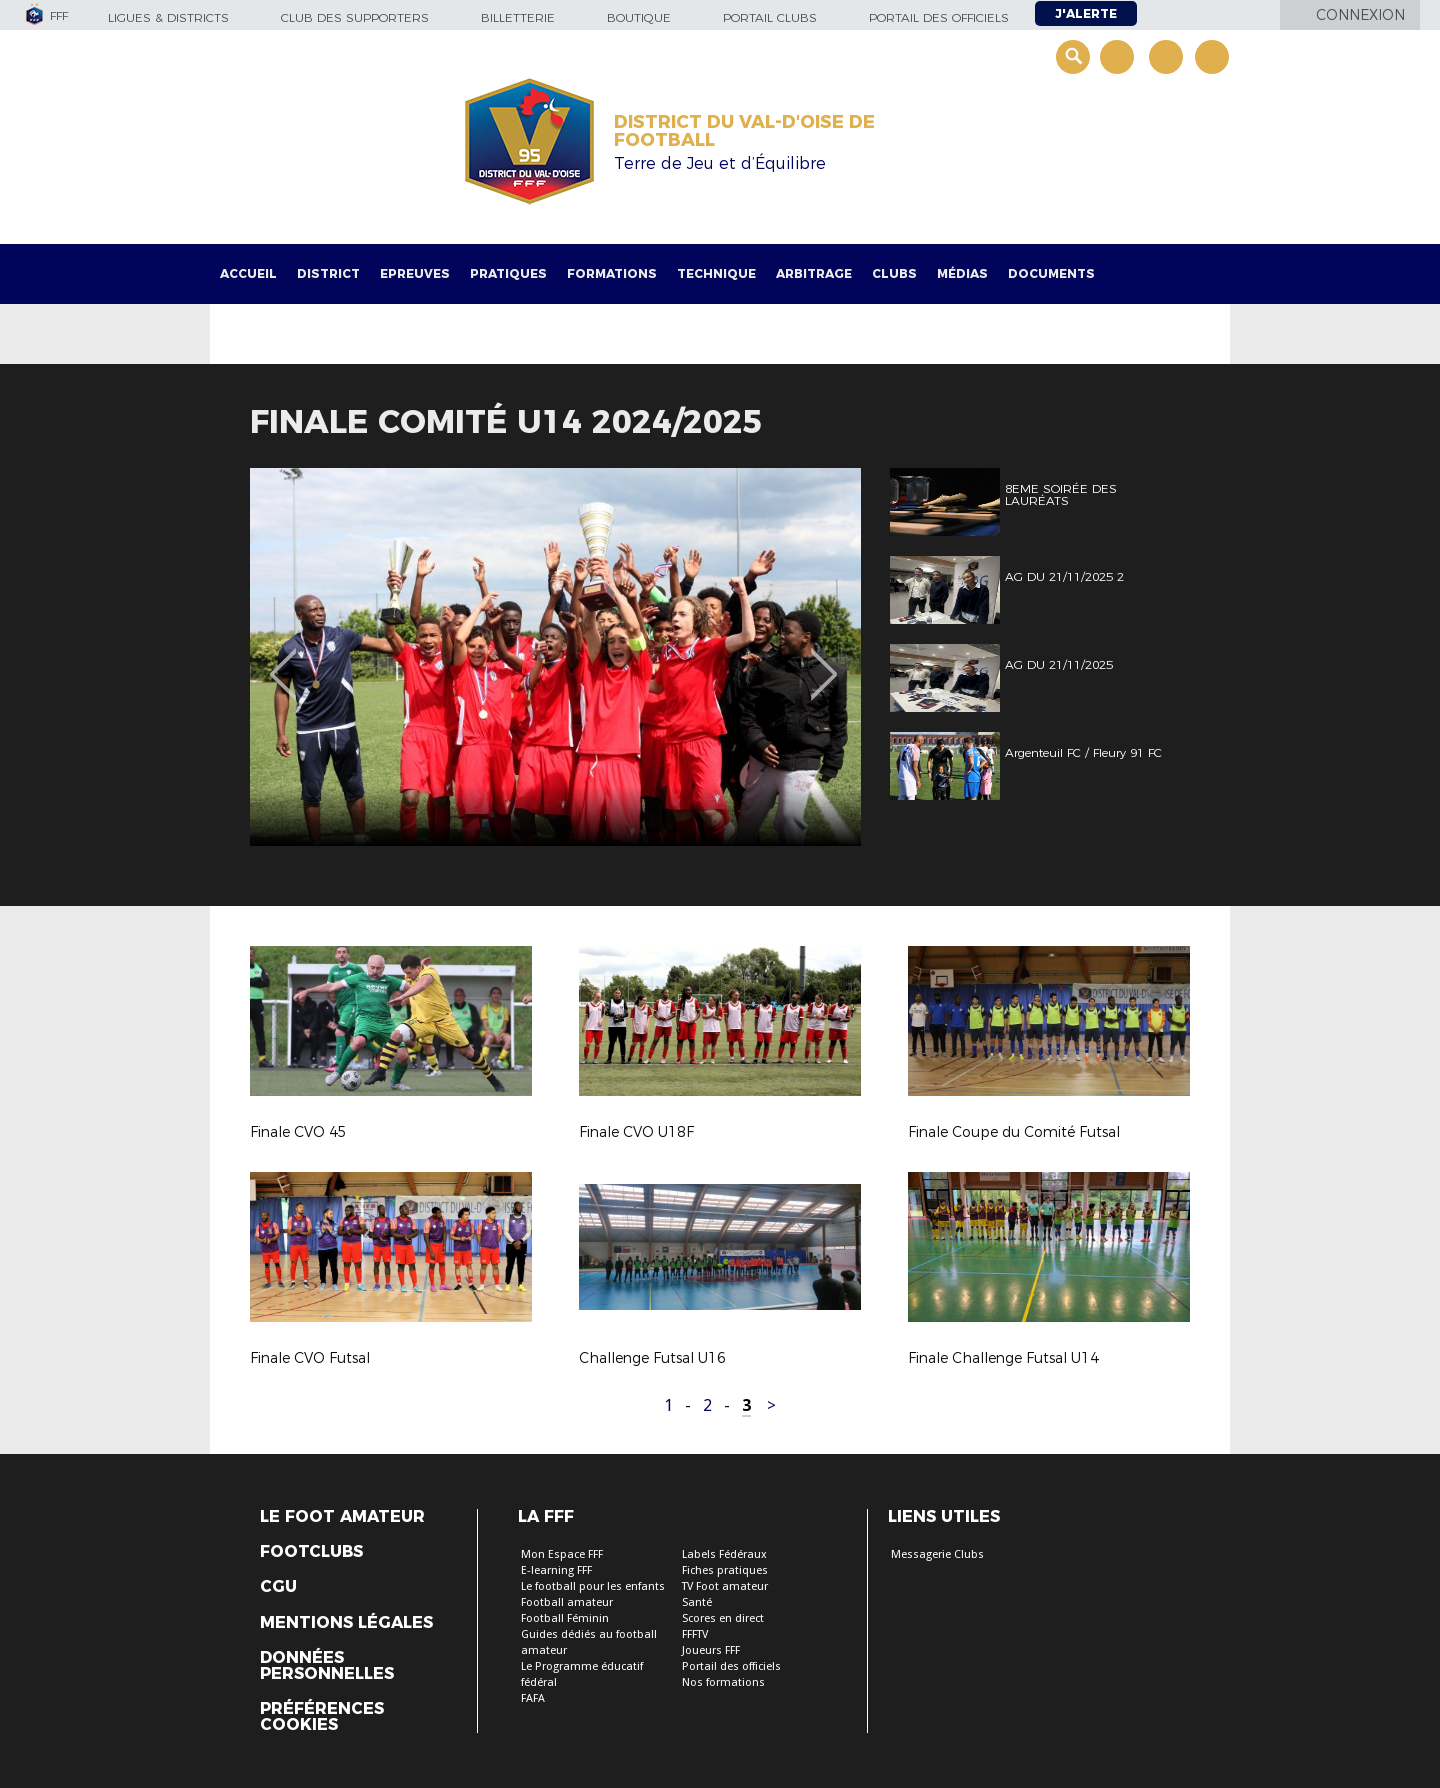 This screenshot has width=1440, height=1788. Describe the element at coordinates (1086, 13) in the screenshot. I see `J'alerte` at that location.